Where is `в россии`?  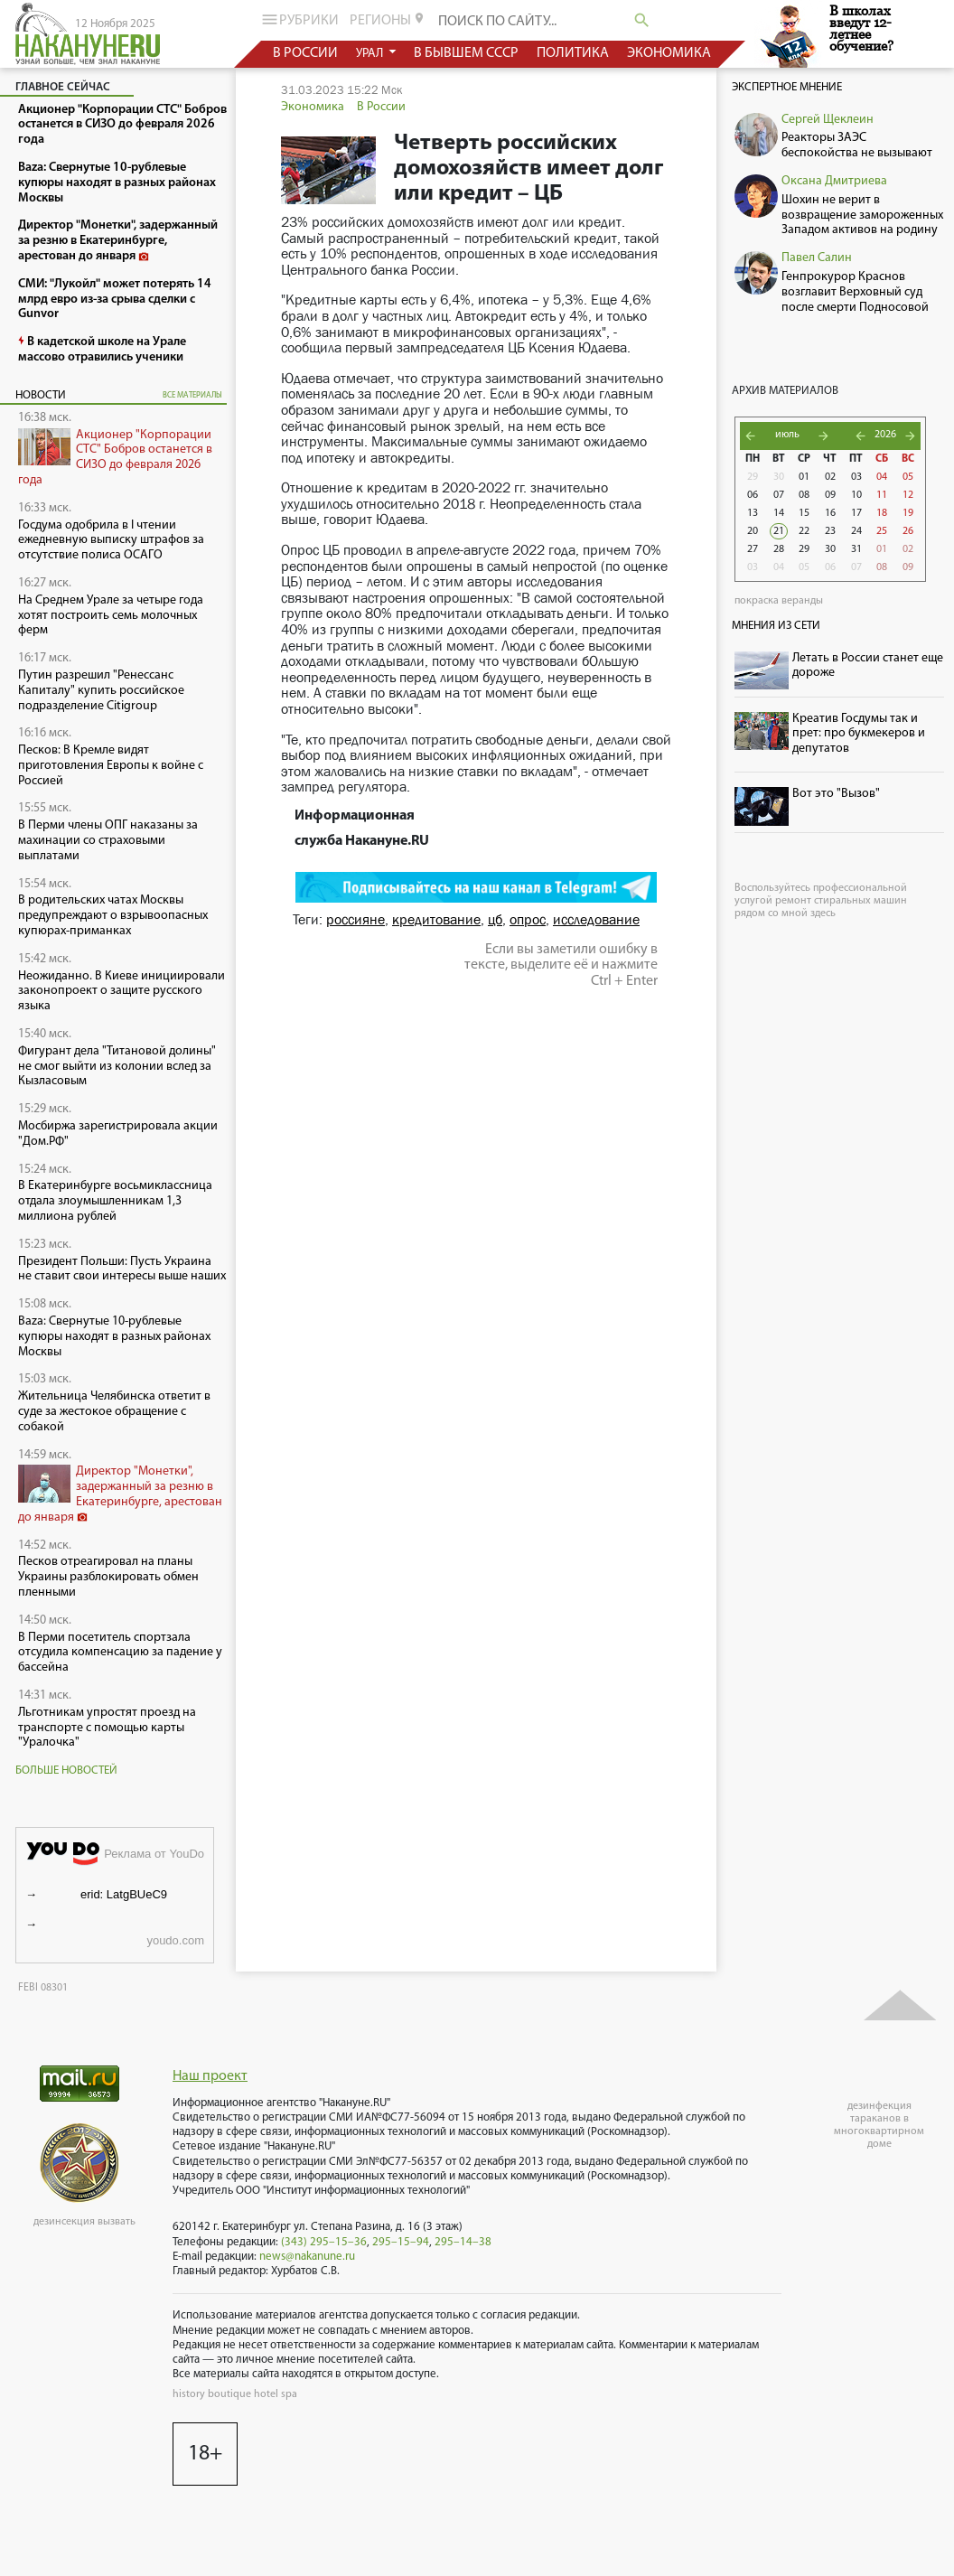 в россии is located at coordinates (305, 53).